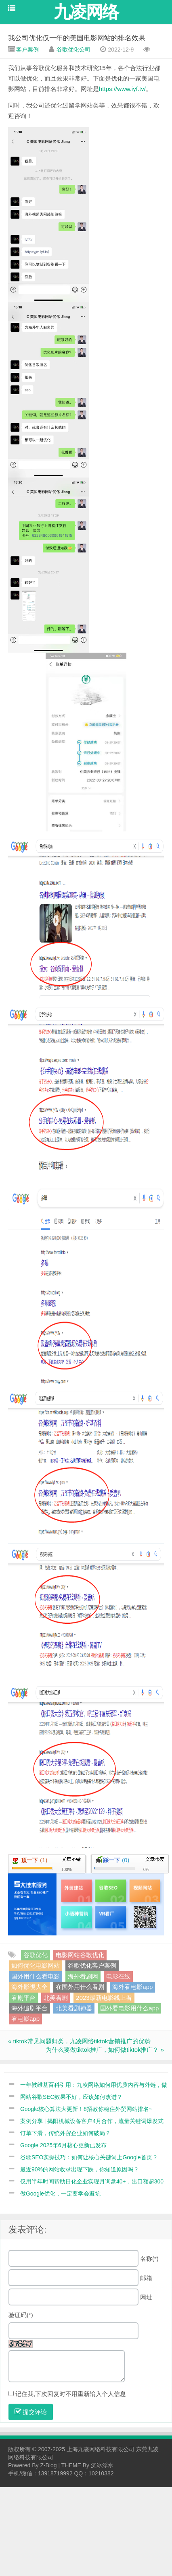 This screenshot has width=172, height=2576. I want to click on 如何优化电影网站, so click(35, 1965).